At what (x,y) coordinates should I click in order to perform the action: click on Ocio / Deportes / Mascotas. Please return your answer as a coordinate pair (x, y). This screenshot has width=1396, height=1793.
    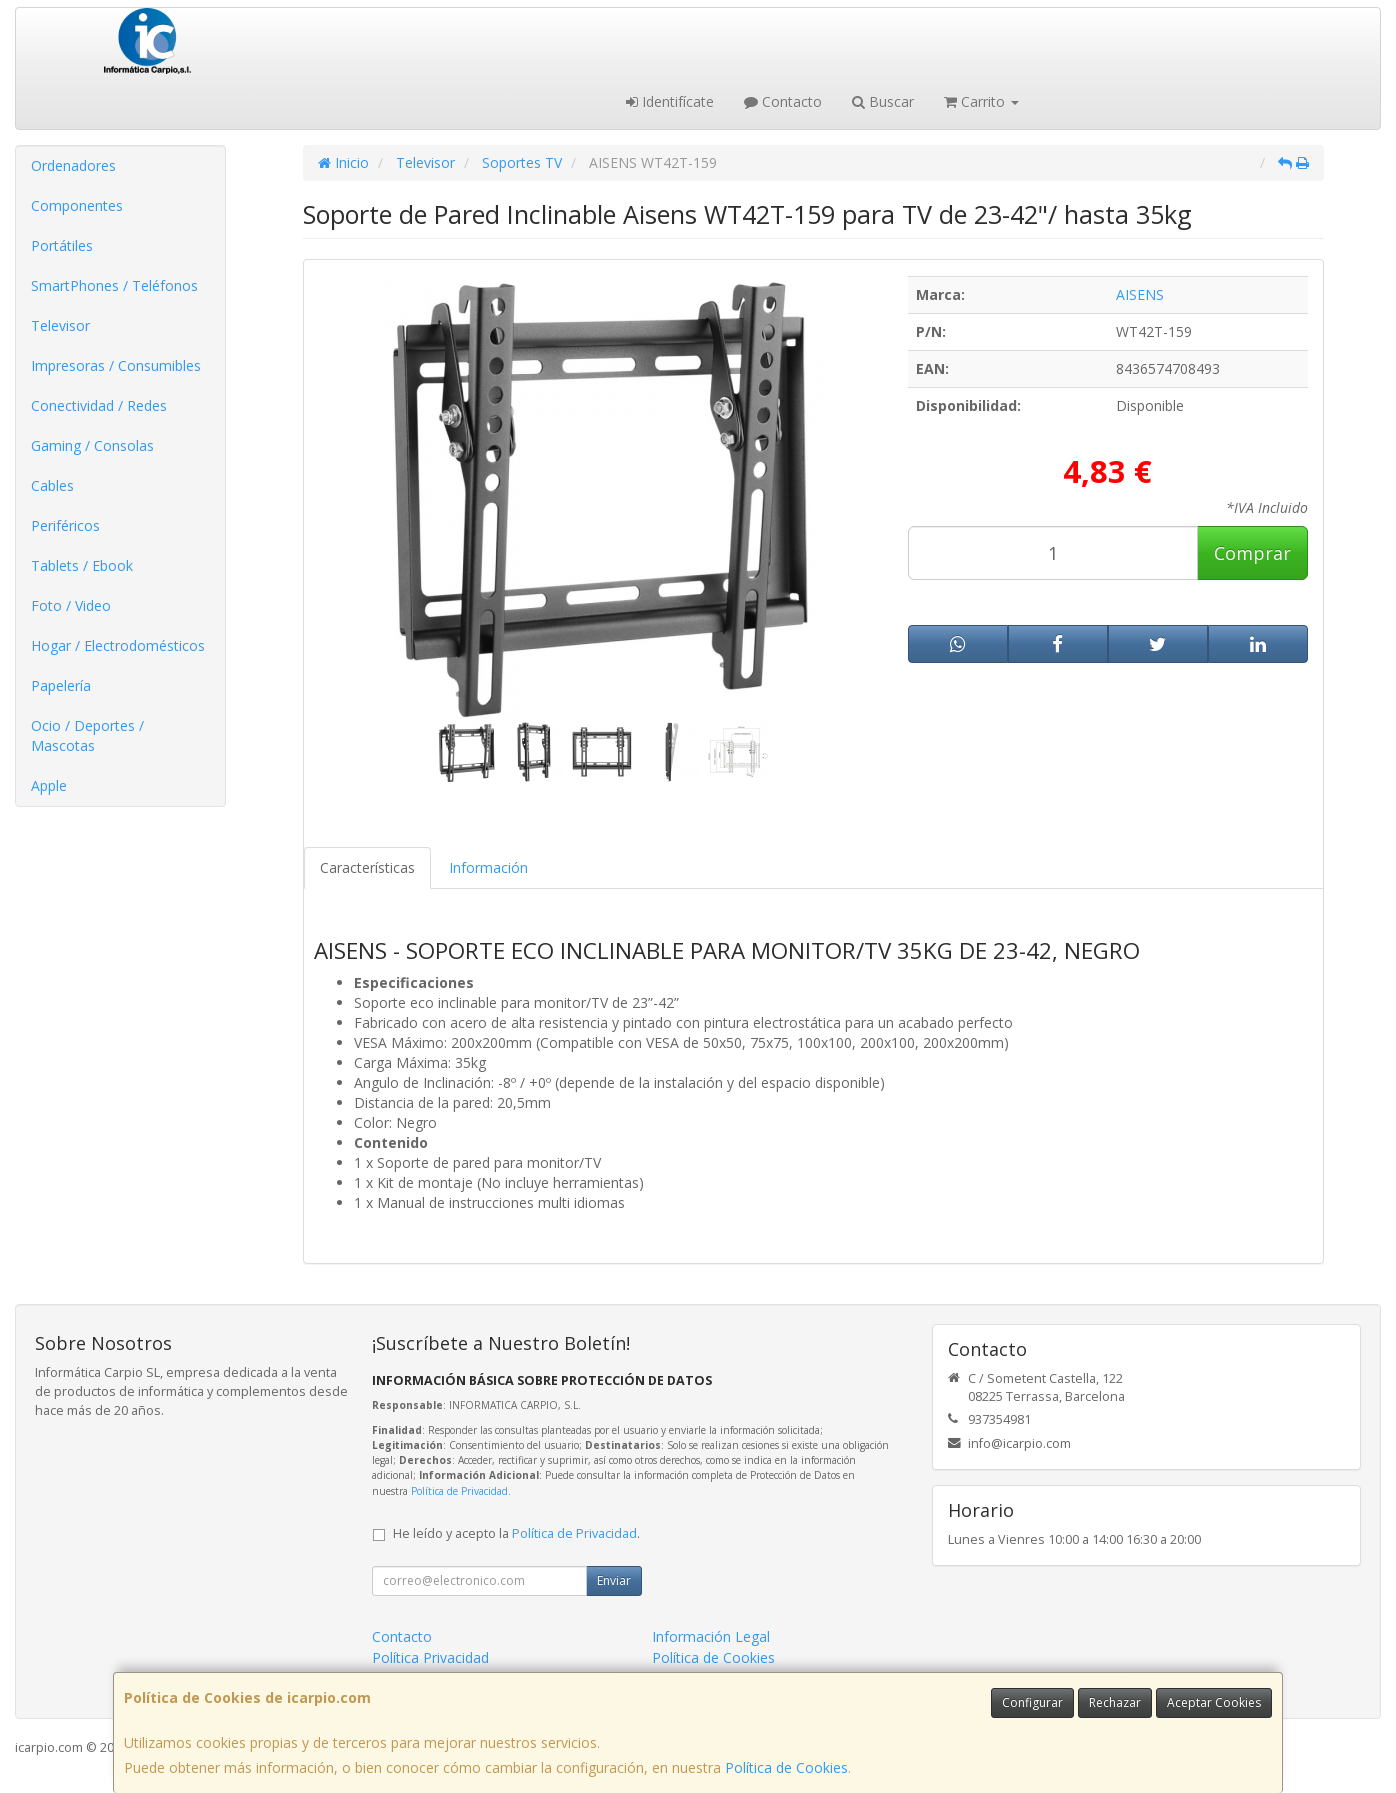
    Looking at the image, I should click on (87, 735).